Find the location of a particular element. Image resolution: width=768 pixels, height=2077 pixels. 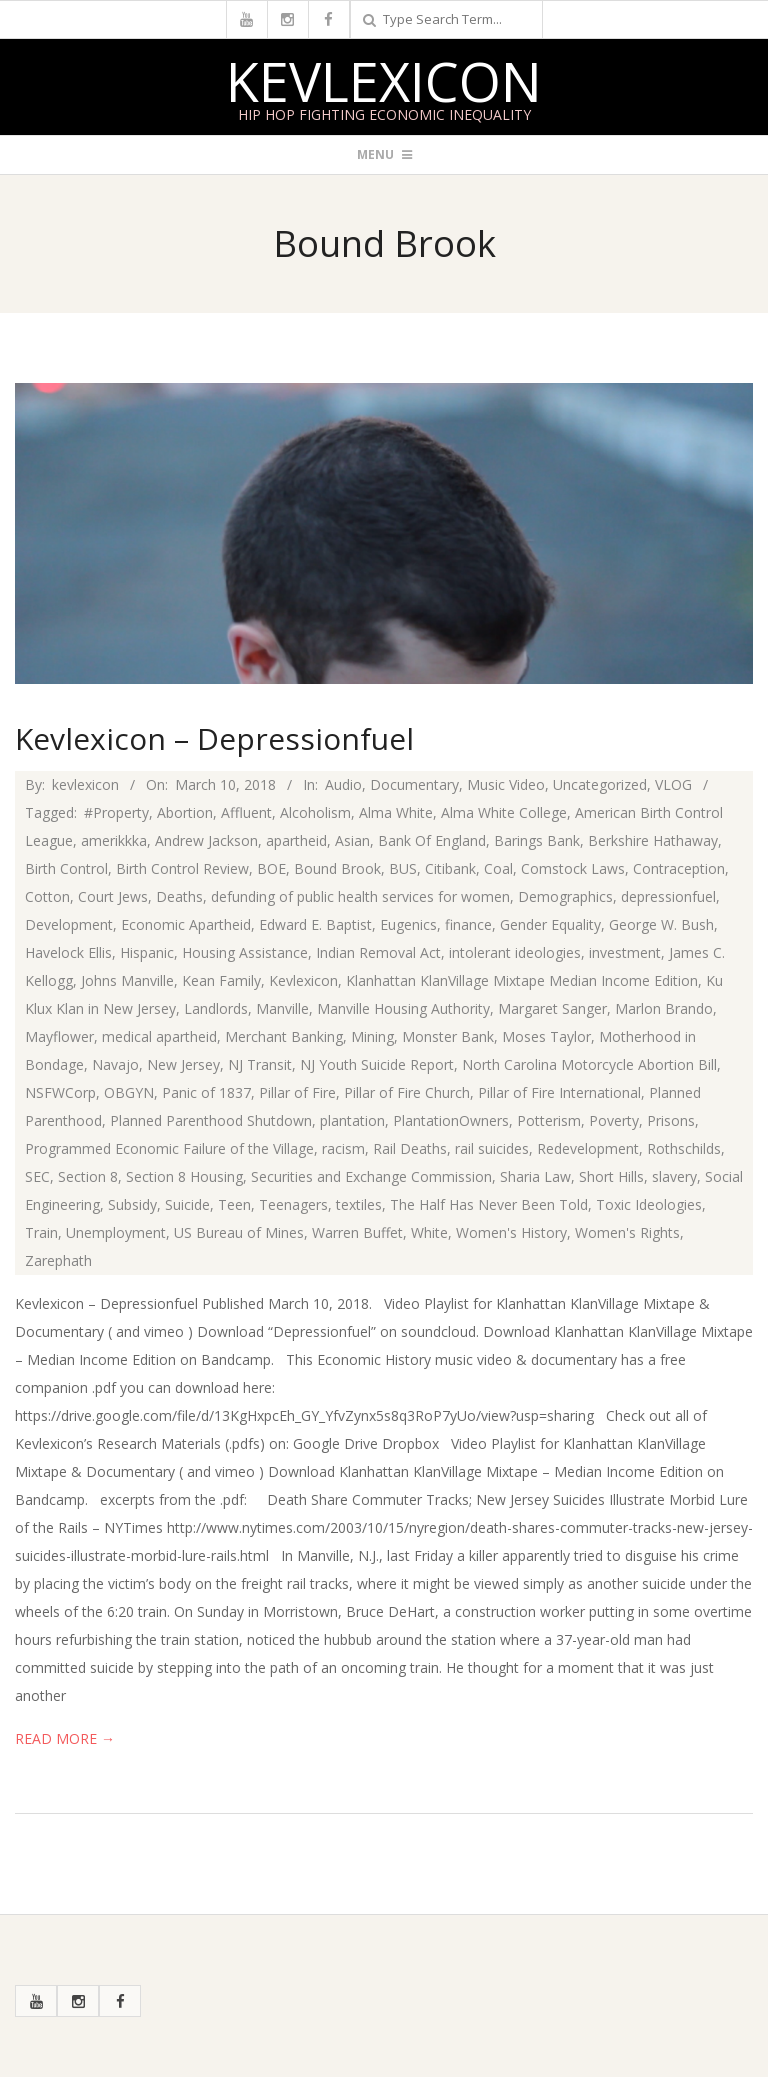

George W. Bush is located at coordinates (661, 924).